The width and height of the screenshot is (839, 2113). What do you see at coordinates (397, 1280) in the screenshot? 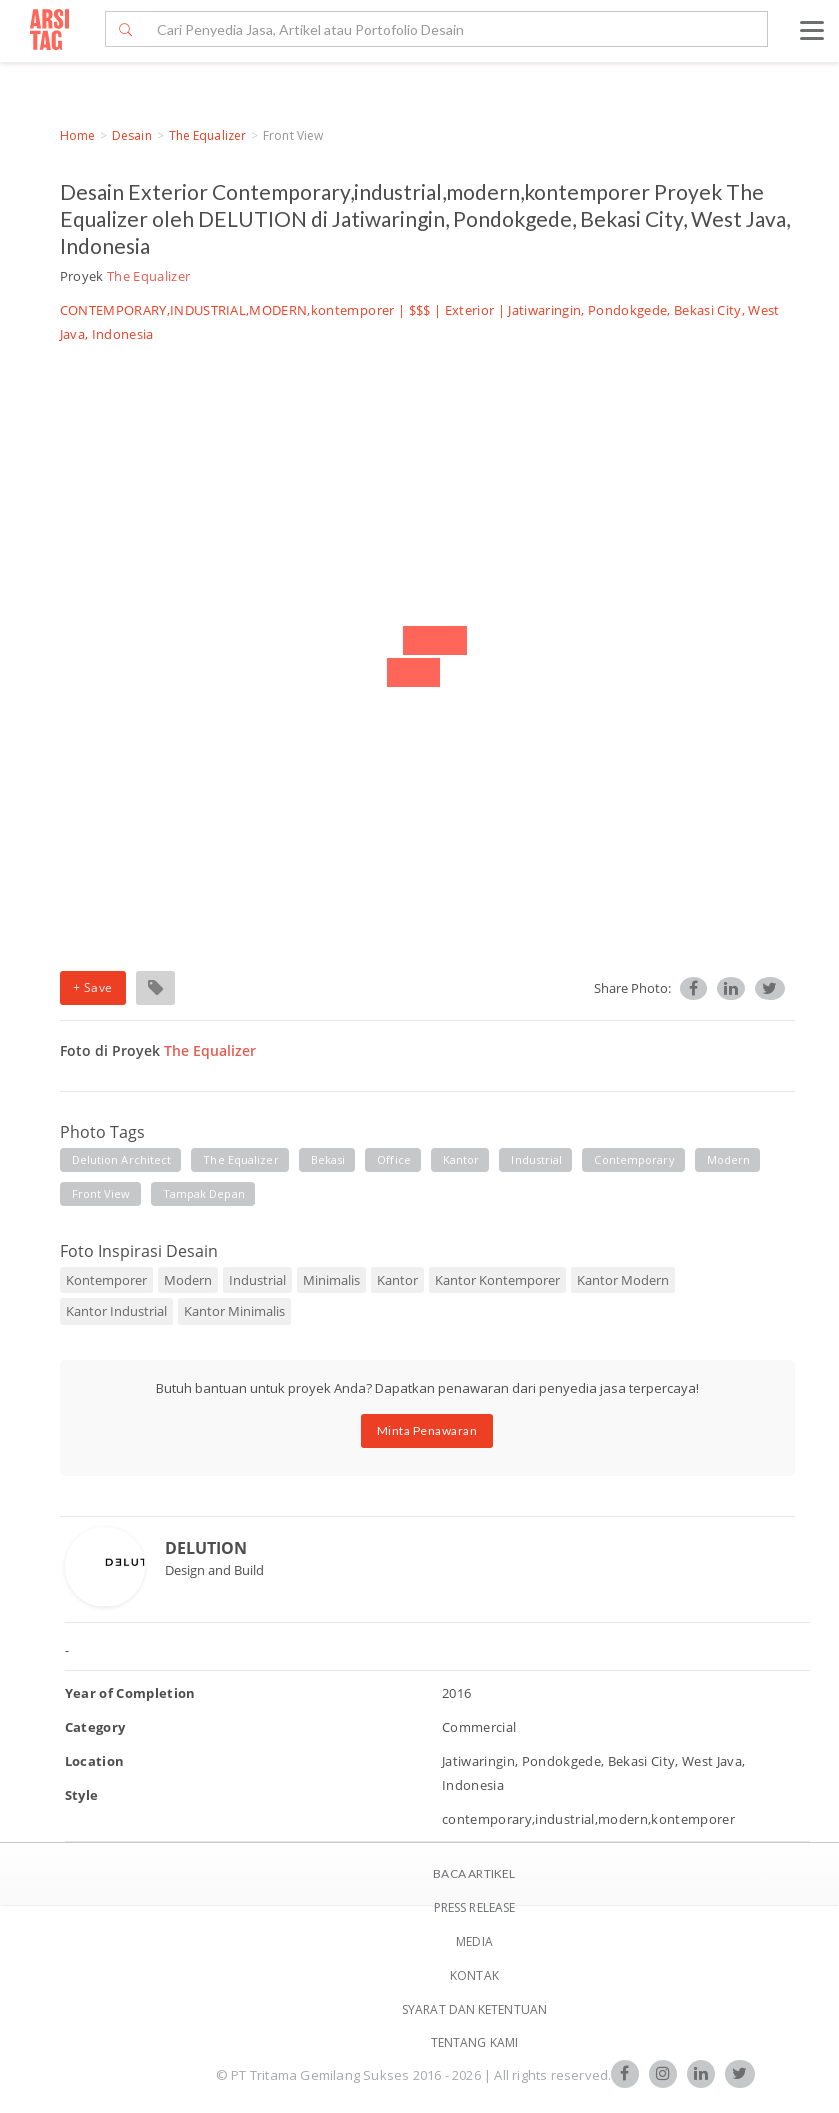
I see `Kantor` at bounding box center [397, 1280].